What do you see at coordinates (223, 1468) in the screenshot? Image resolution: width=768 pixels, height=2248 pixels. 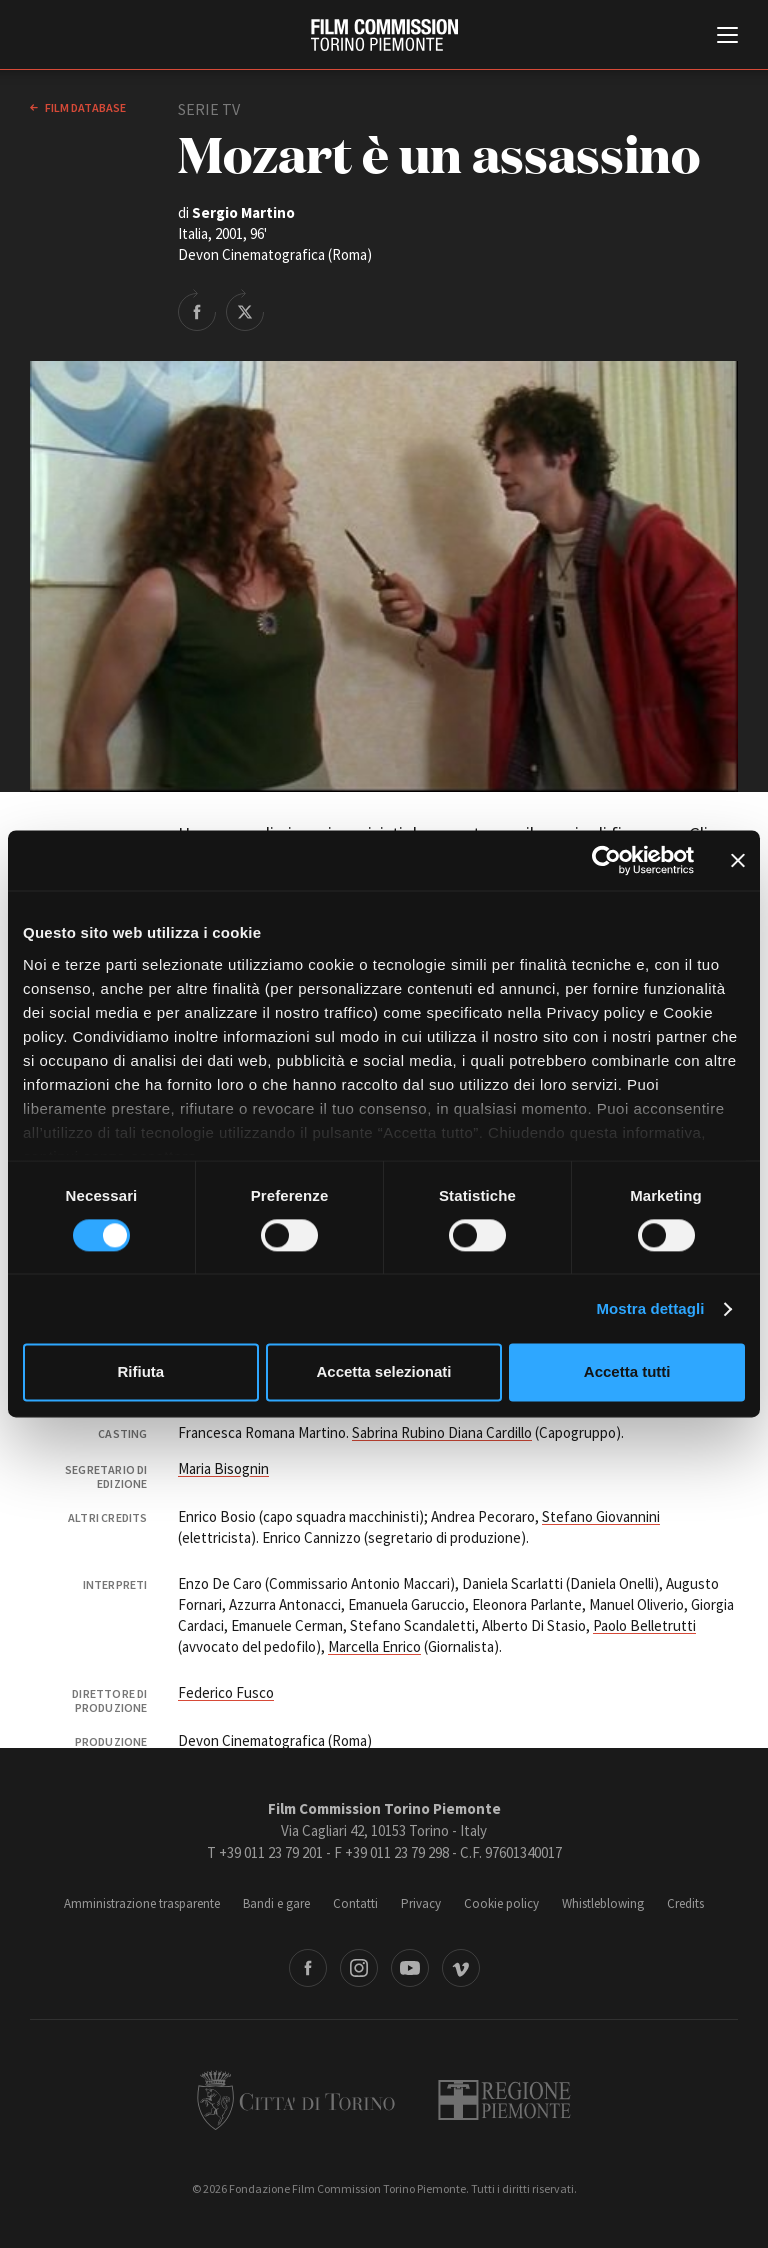 I see `Maria Bisognin` at bounding box center [223, 1468].